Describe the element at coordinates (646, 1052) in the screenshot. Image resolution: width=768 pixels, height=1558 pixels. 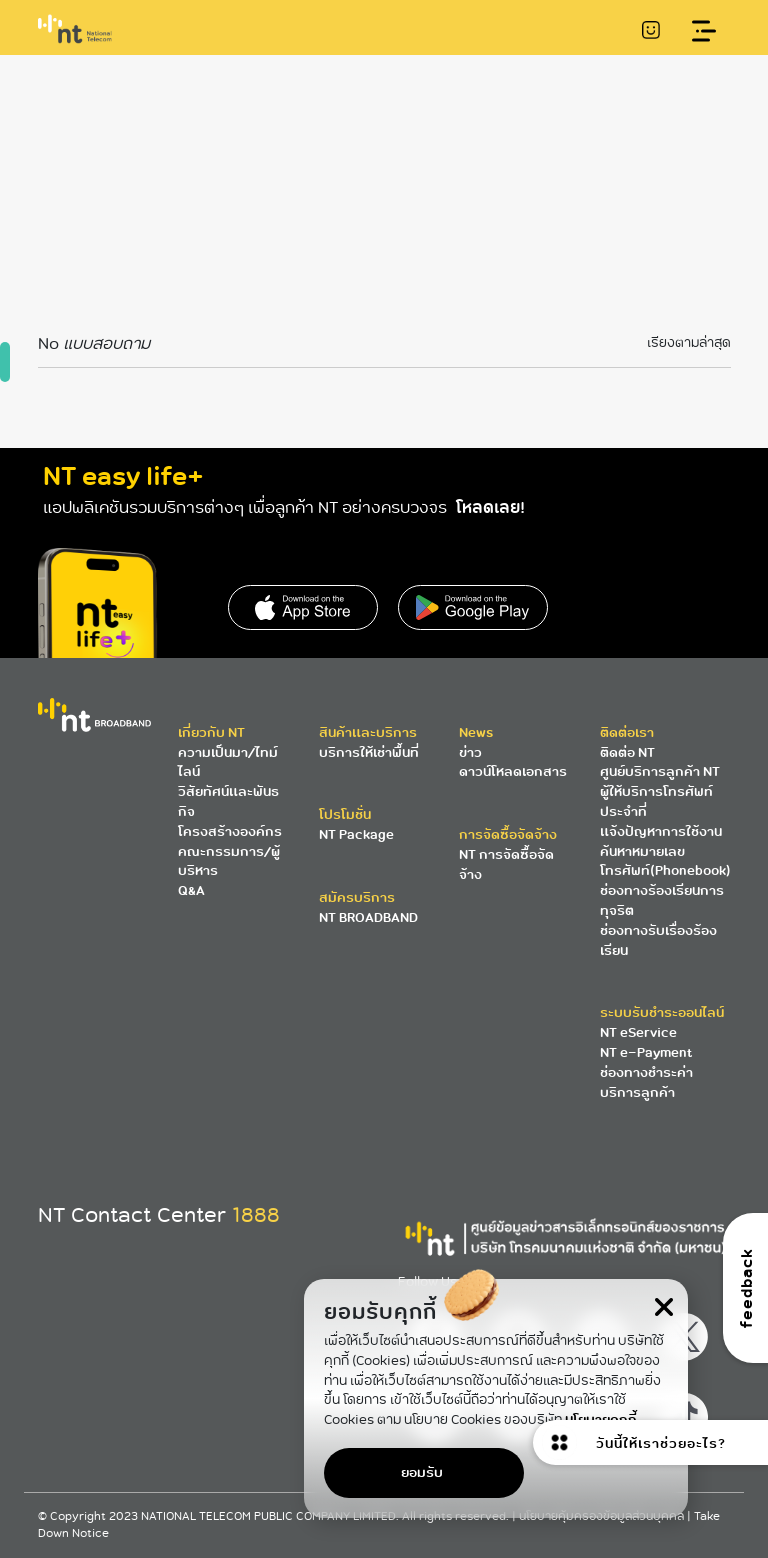
I see `NT e-Payment` at that location.